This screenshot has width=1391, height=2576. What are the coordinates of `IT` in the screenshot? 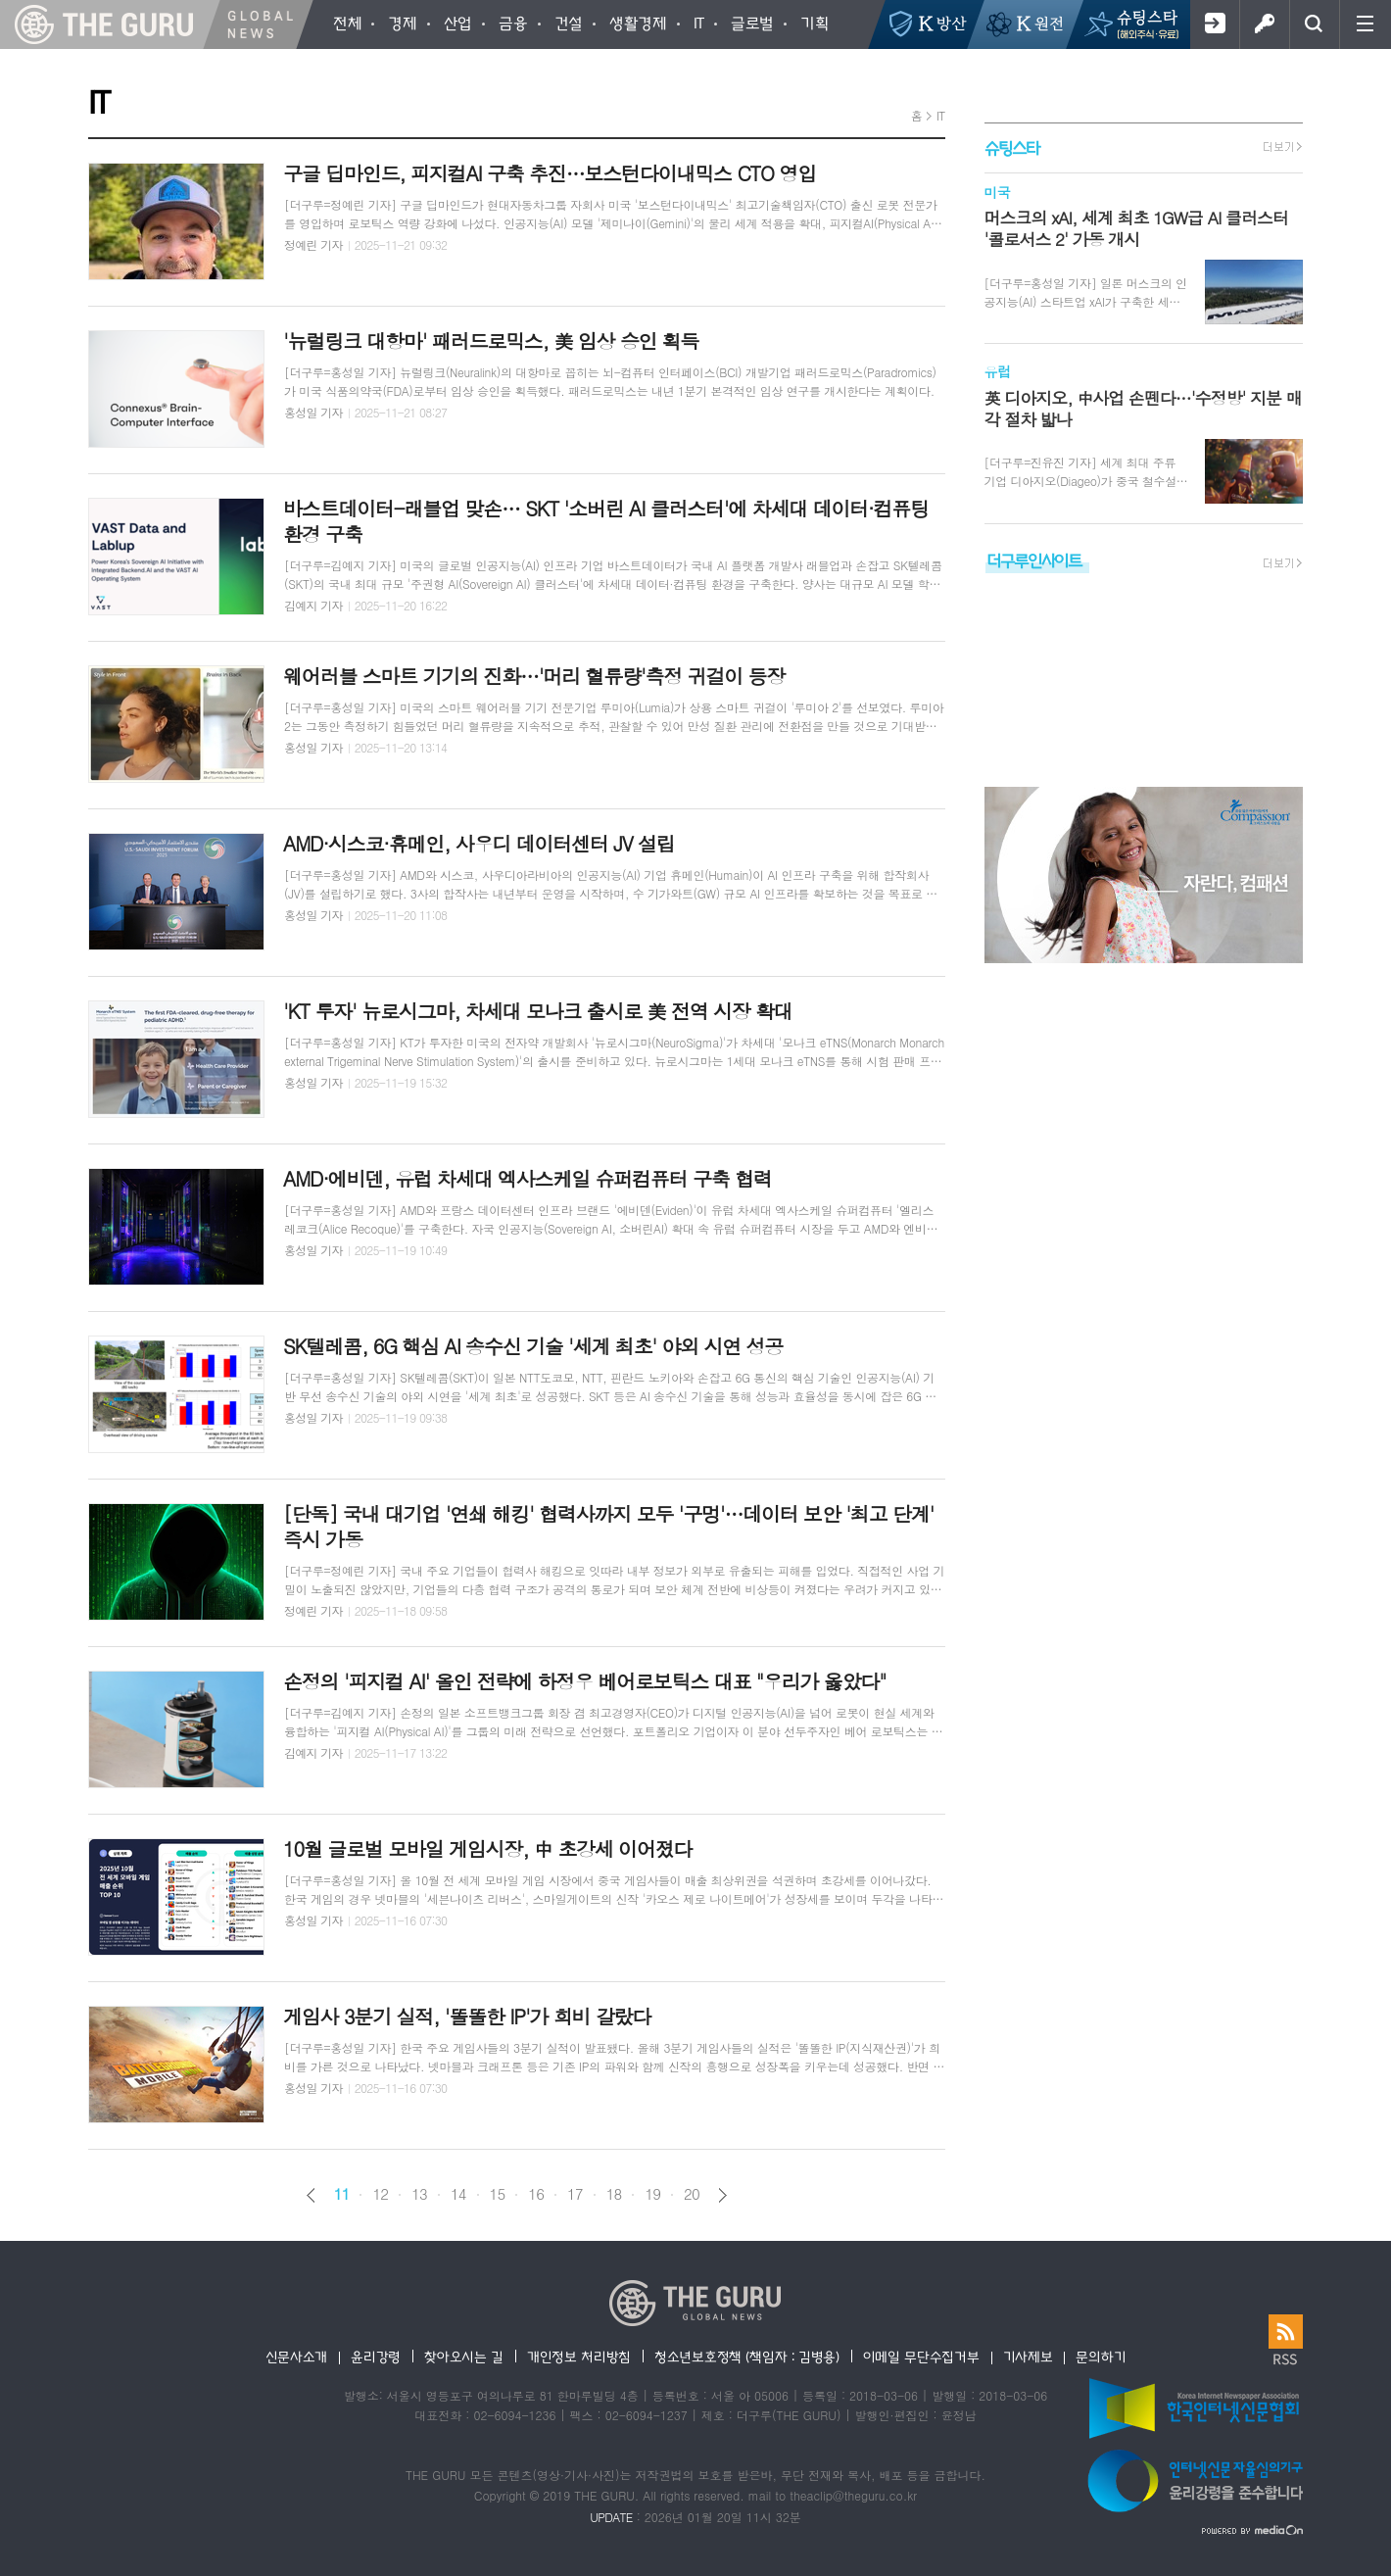 It's located at (940, 115).